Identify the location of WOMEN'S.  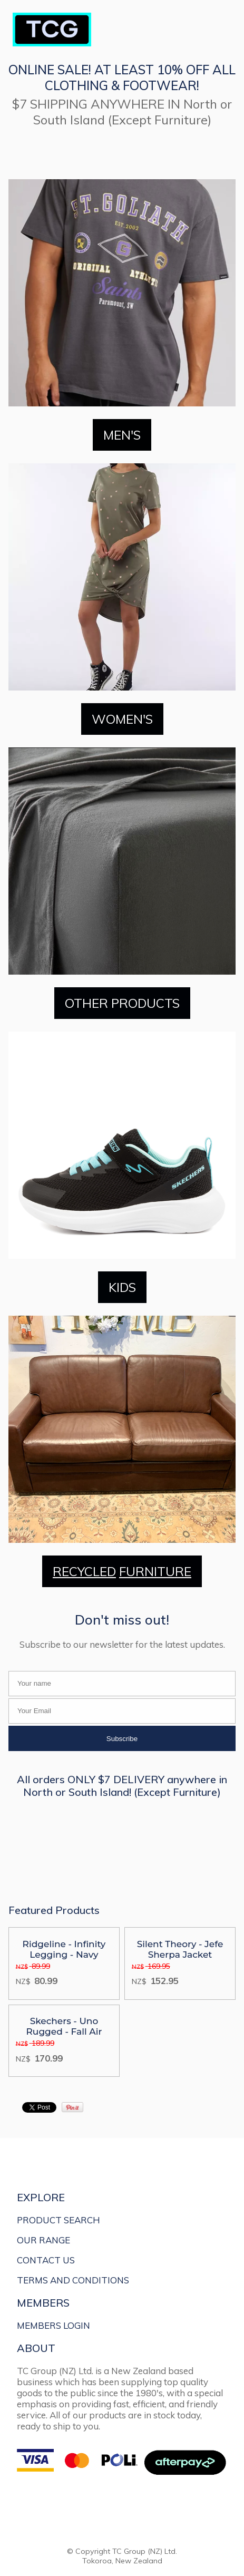
(122, 719).